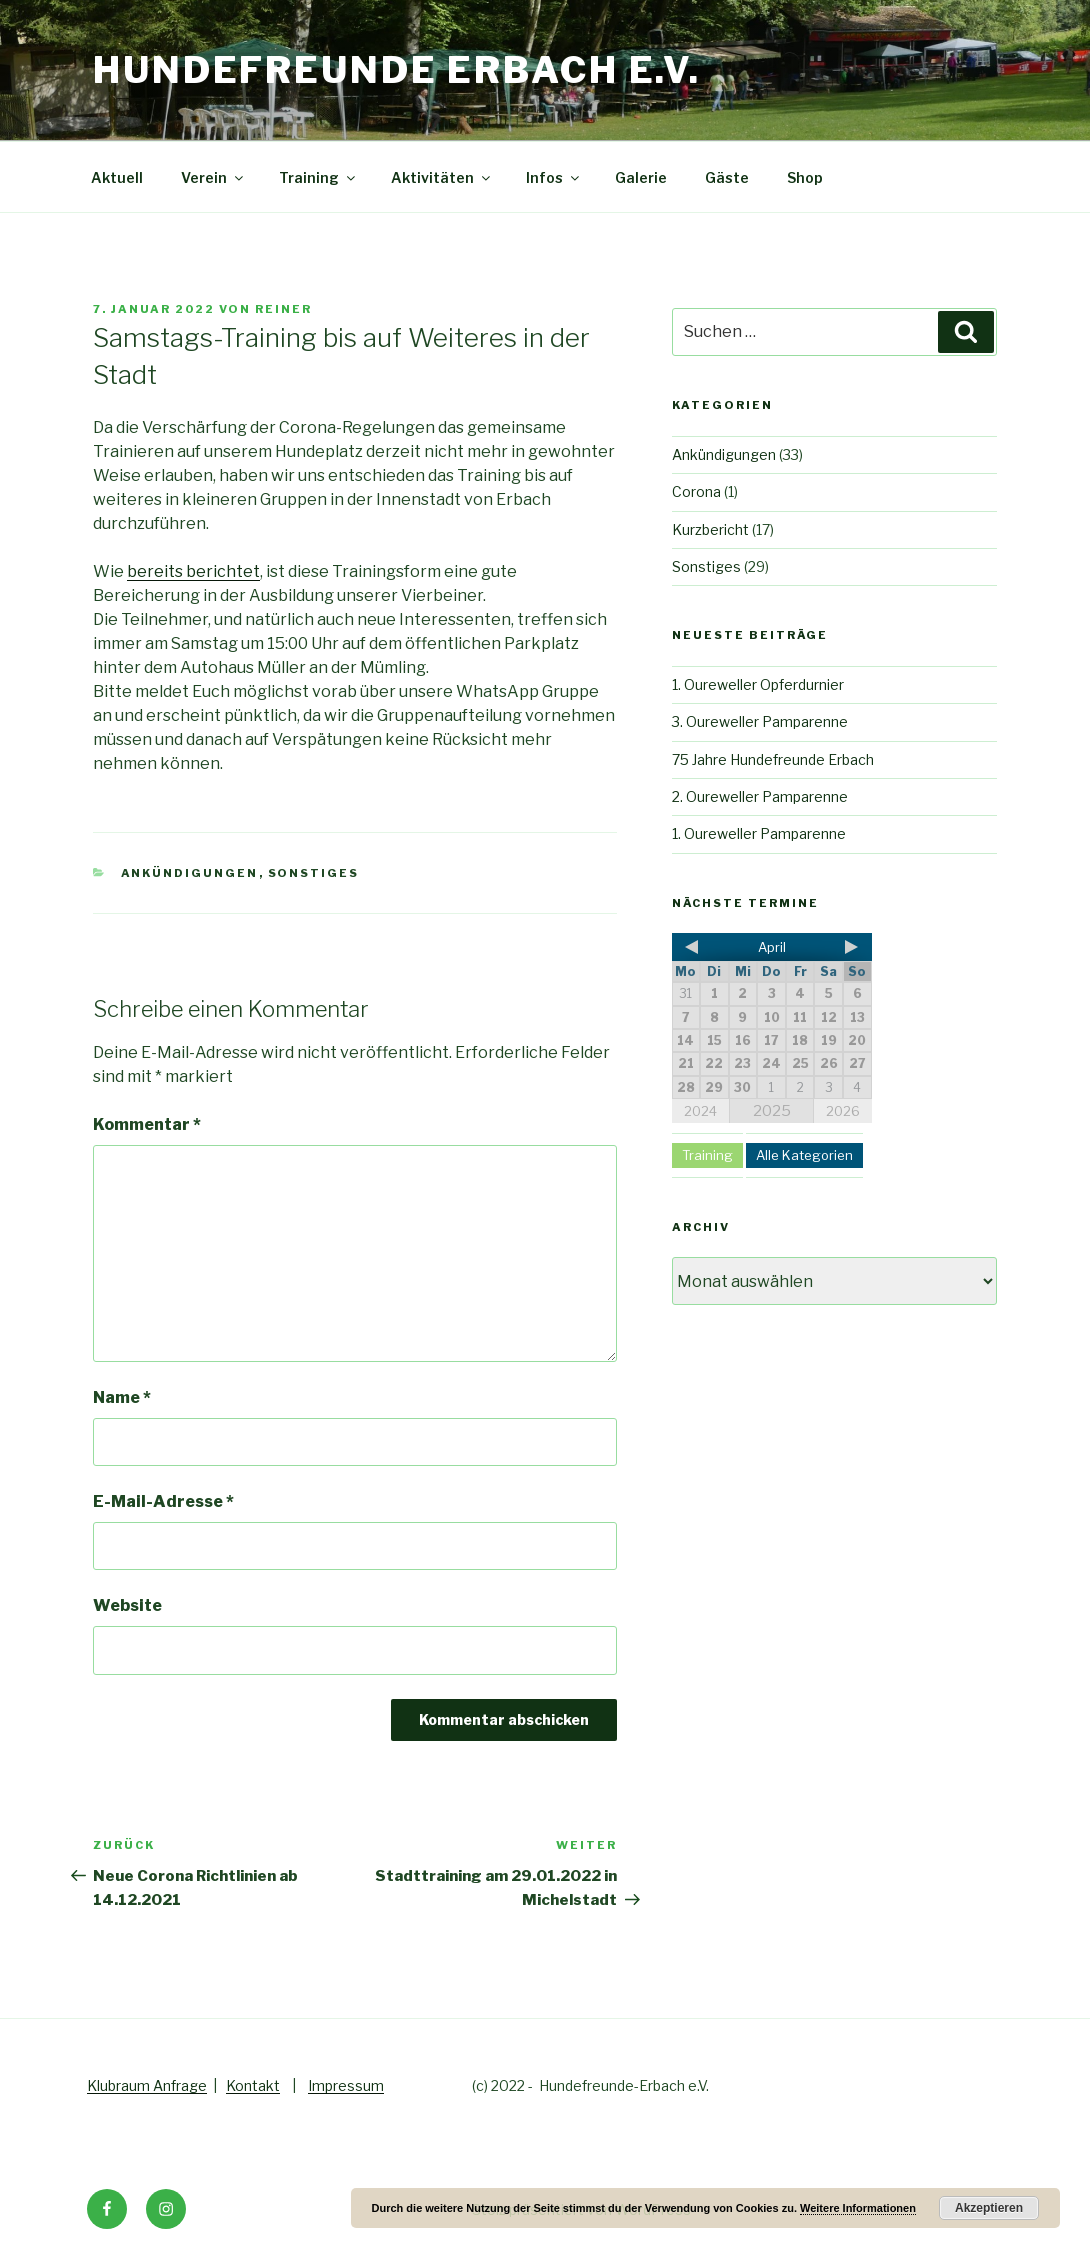 This screenshot has height=2258, width=1090. Describe the element at coordinates (314, 873) in the screenshot. I see `Sonstiges` at that location.